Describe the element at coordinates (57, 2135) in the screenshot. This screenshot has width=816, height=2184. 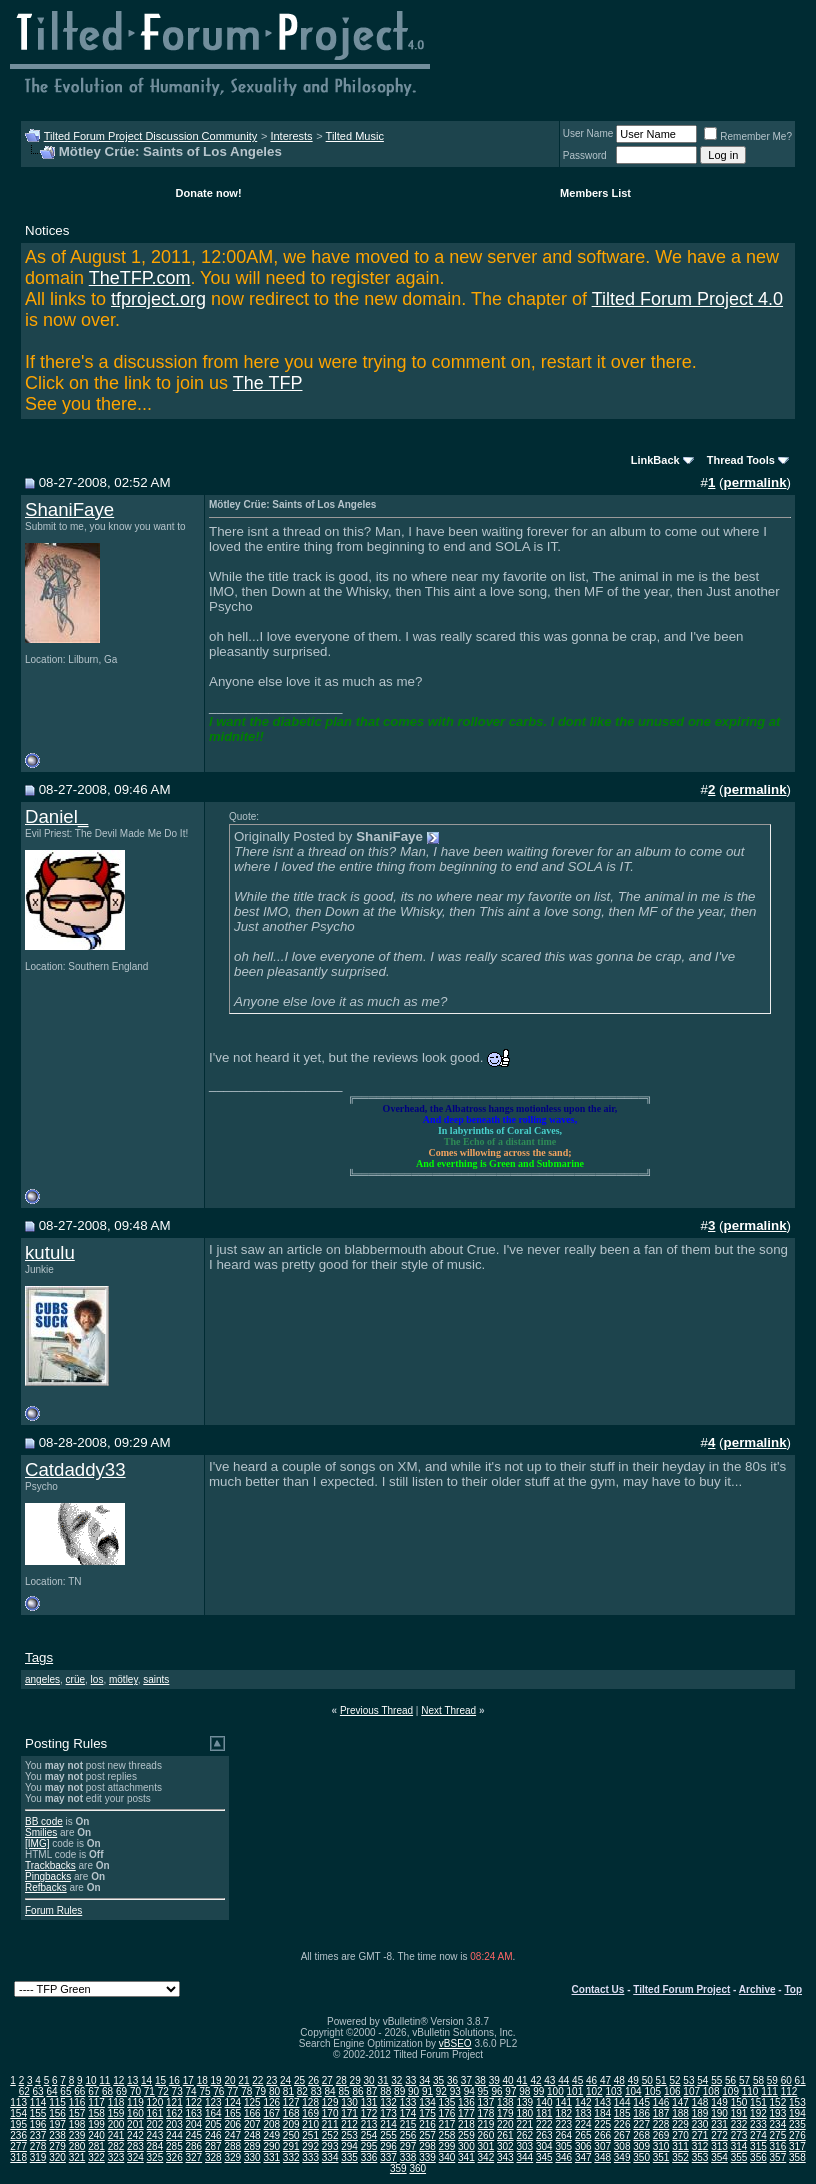
I see `238` at that location.